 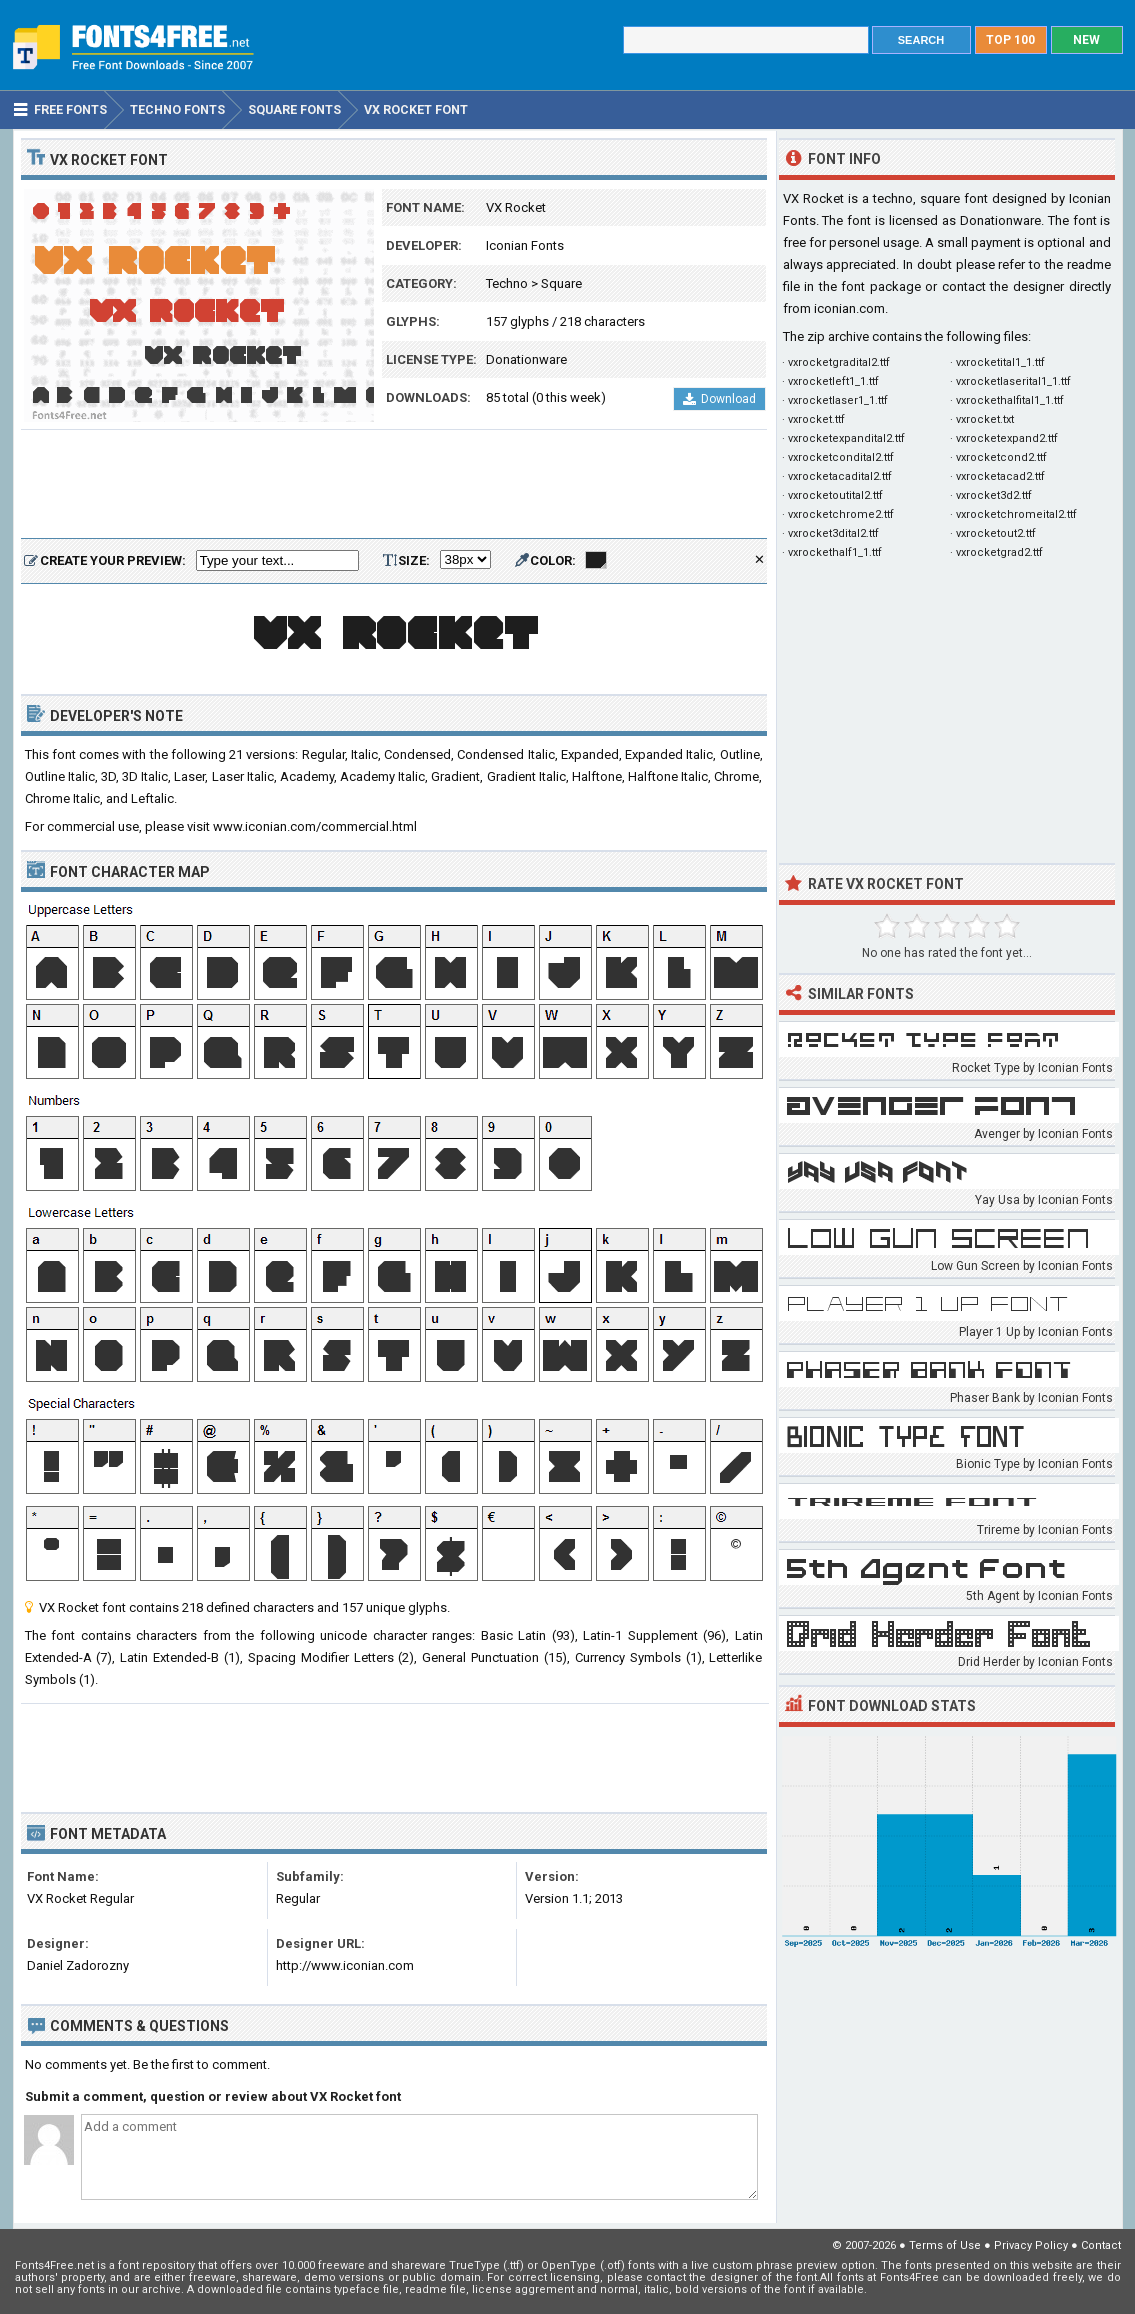 What do you see at coordinates (945, 2245) in the screenshot?
I see `Terms of Use` at bounding box center [945, 2245].